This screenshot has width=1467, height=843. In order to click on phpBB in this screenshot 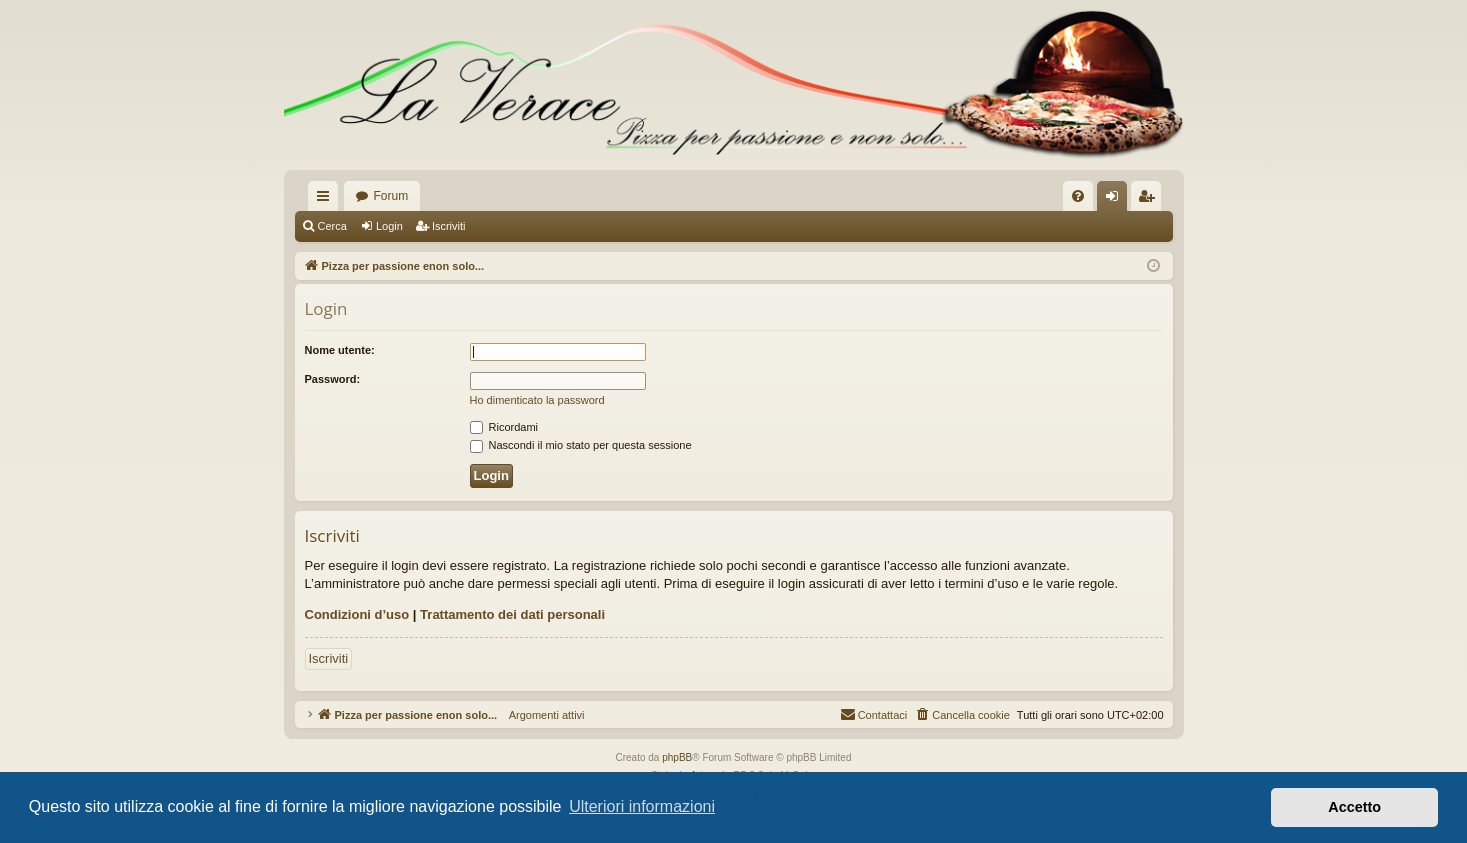, I will do `click(677, 757)`.